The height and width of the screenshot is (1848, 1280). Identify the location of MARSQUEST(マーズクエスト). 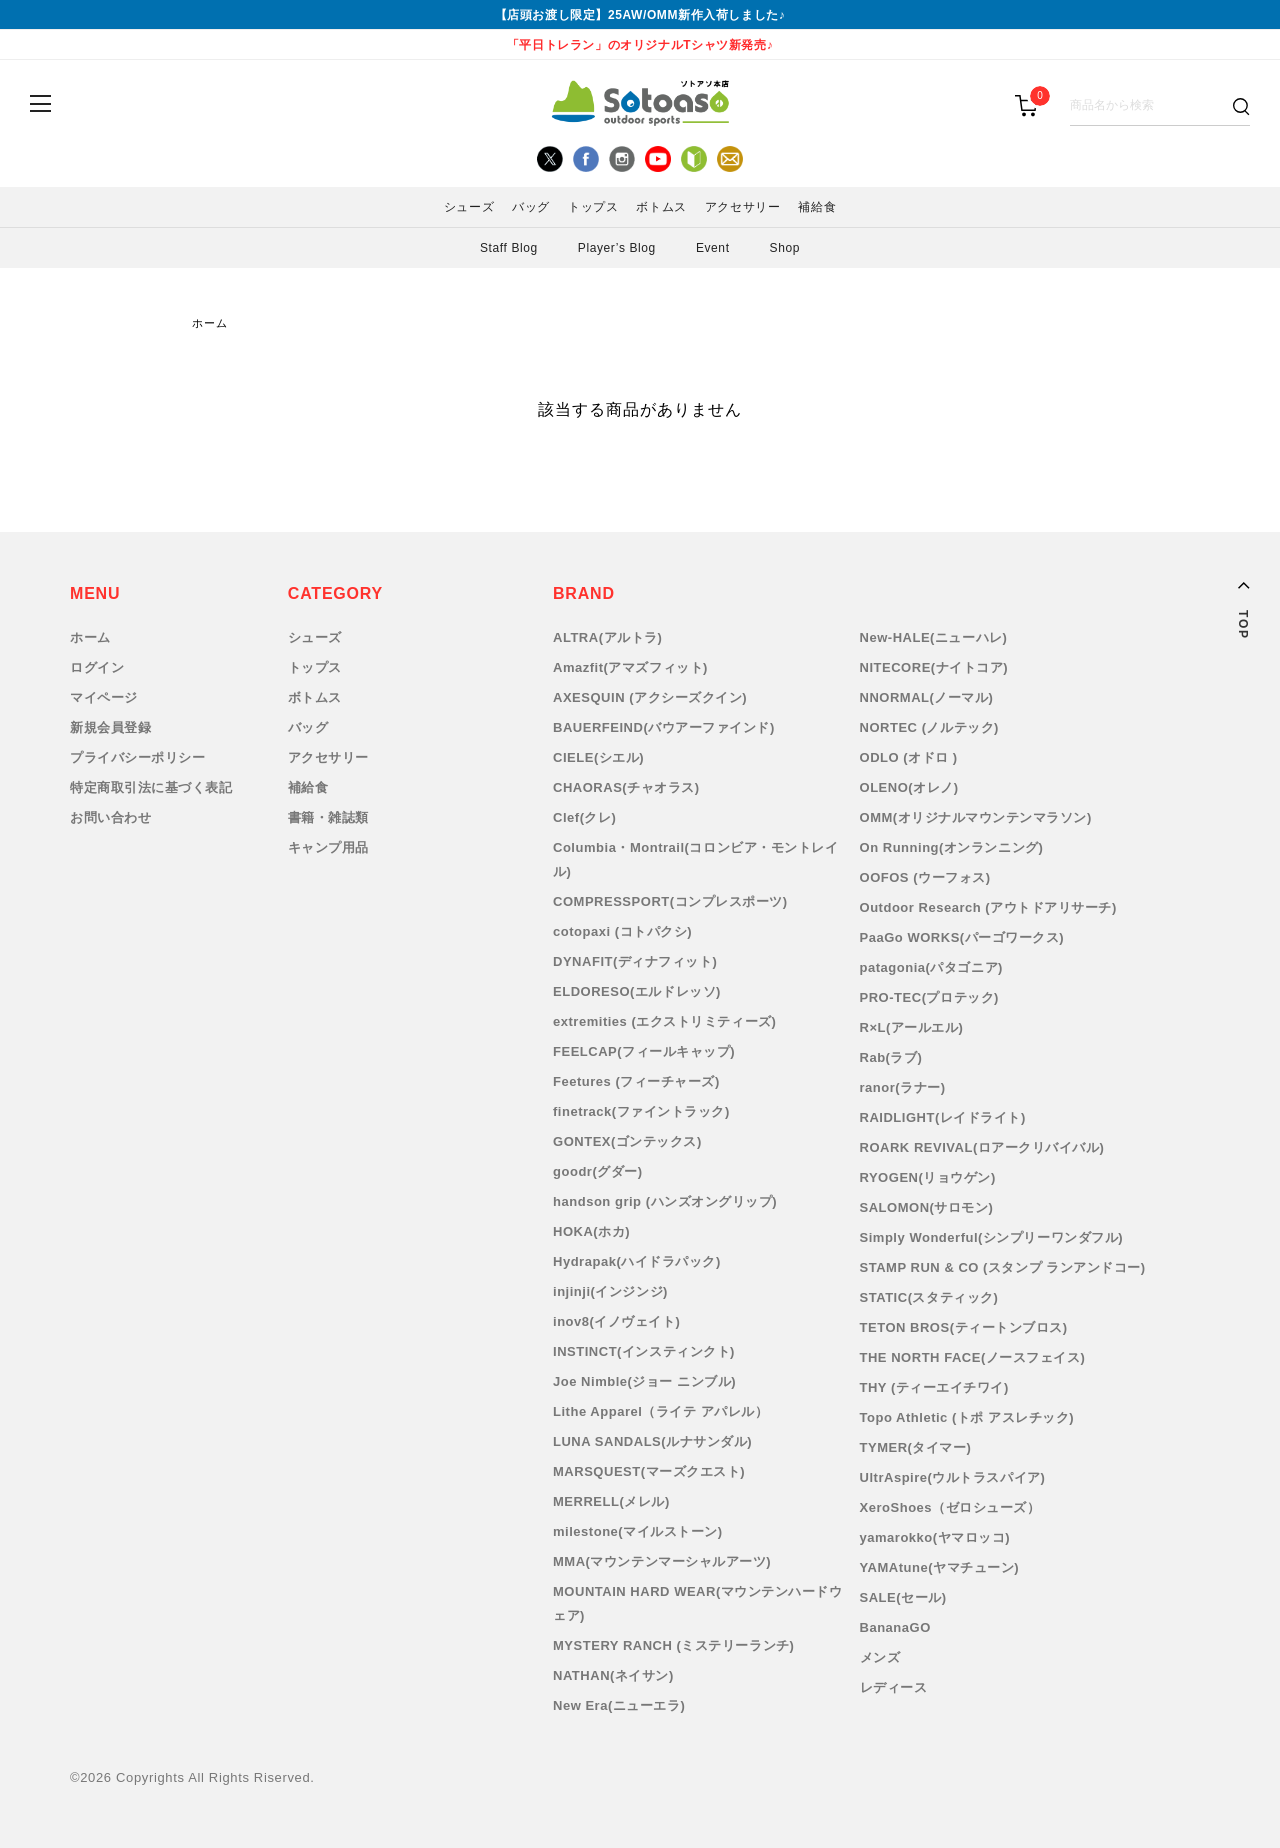
(649, 1471).